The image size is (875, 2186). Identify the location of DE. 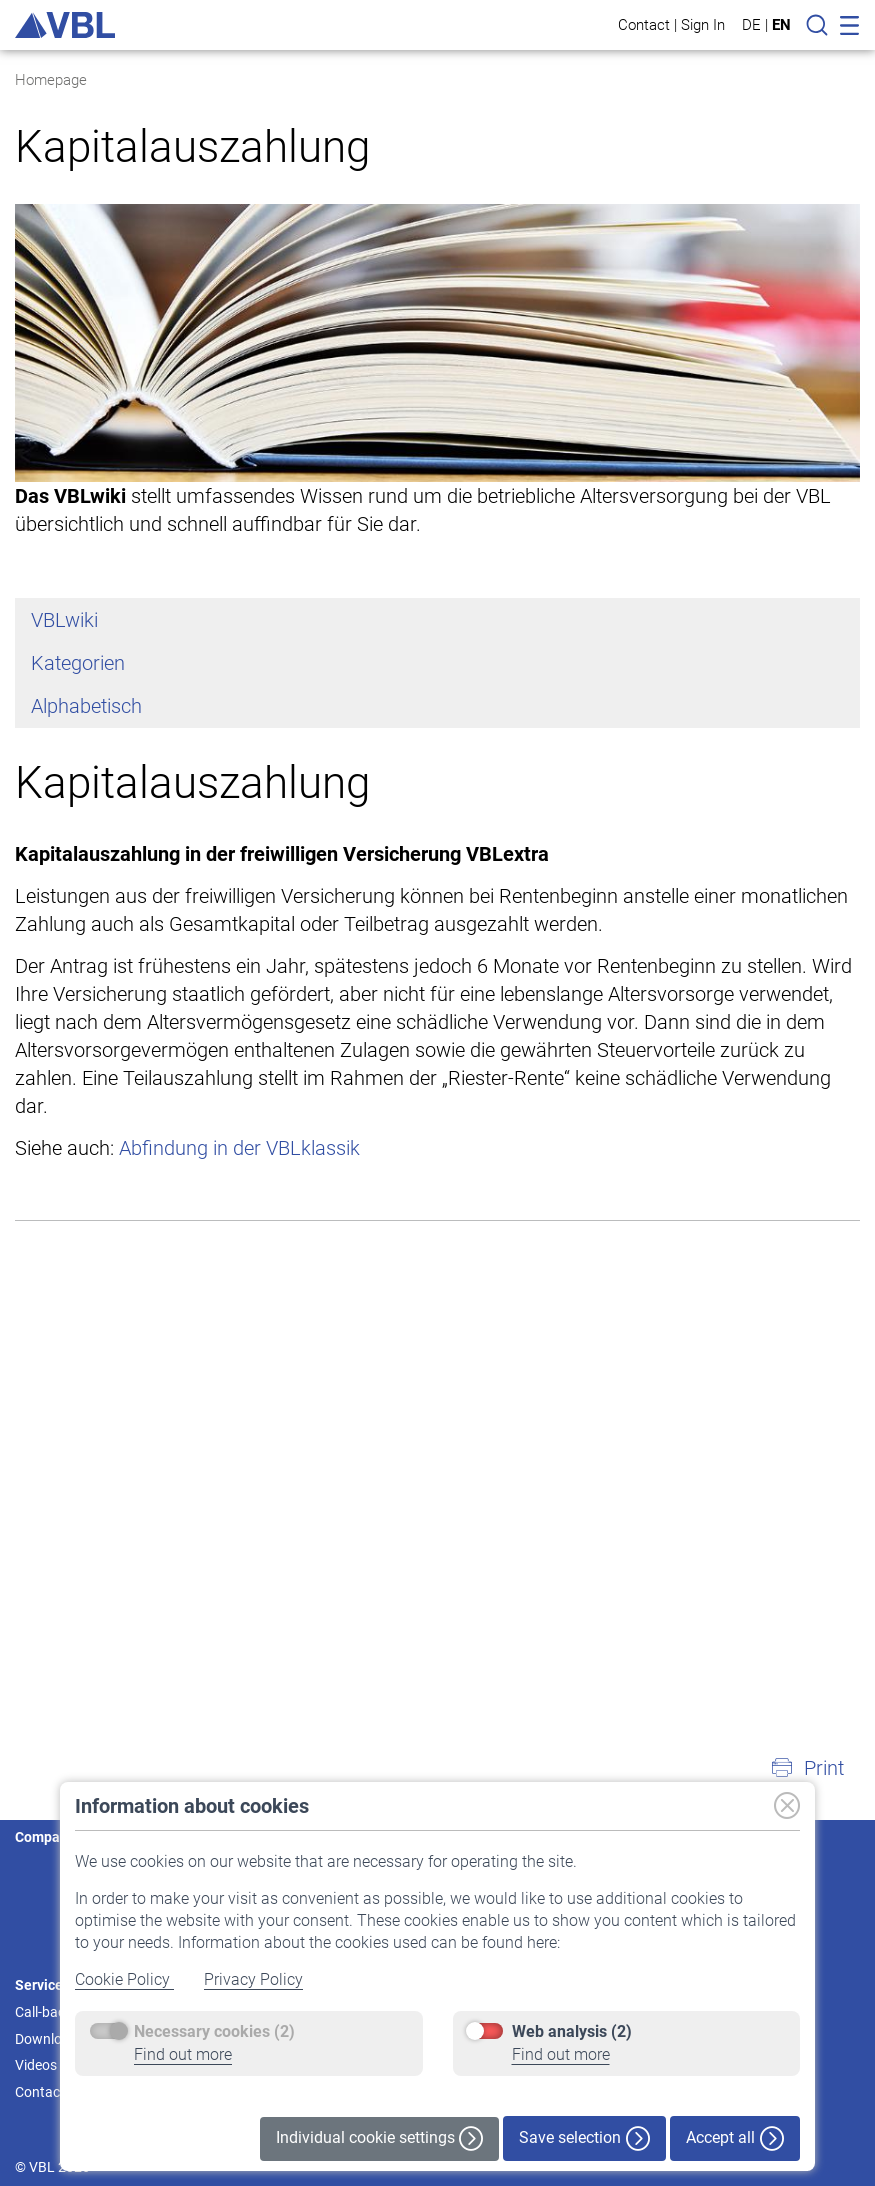
(751, 25).